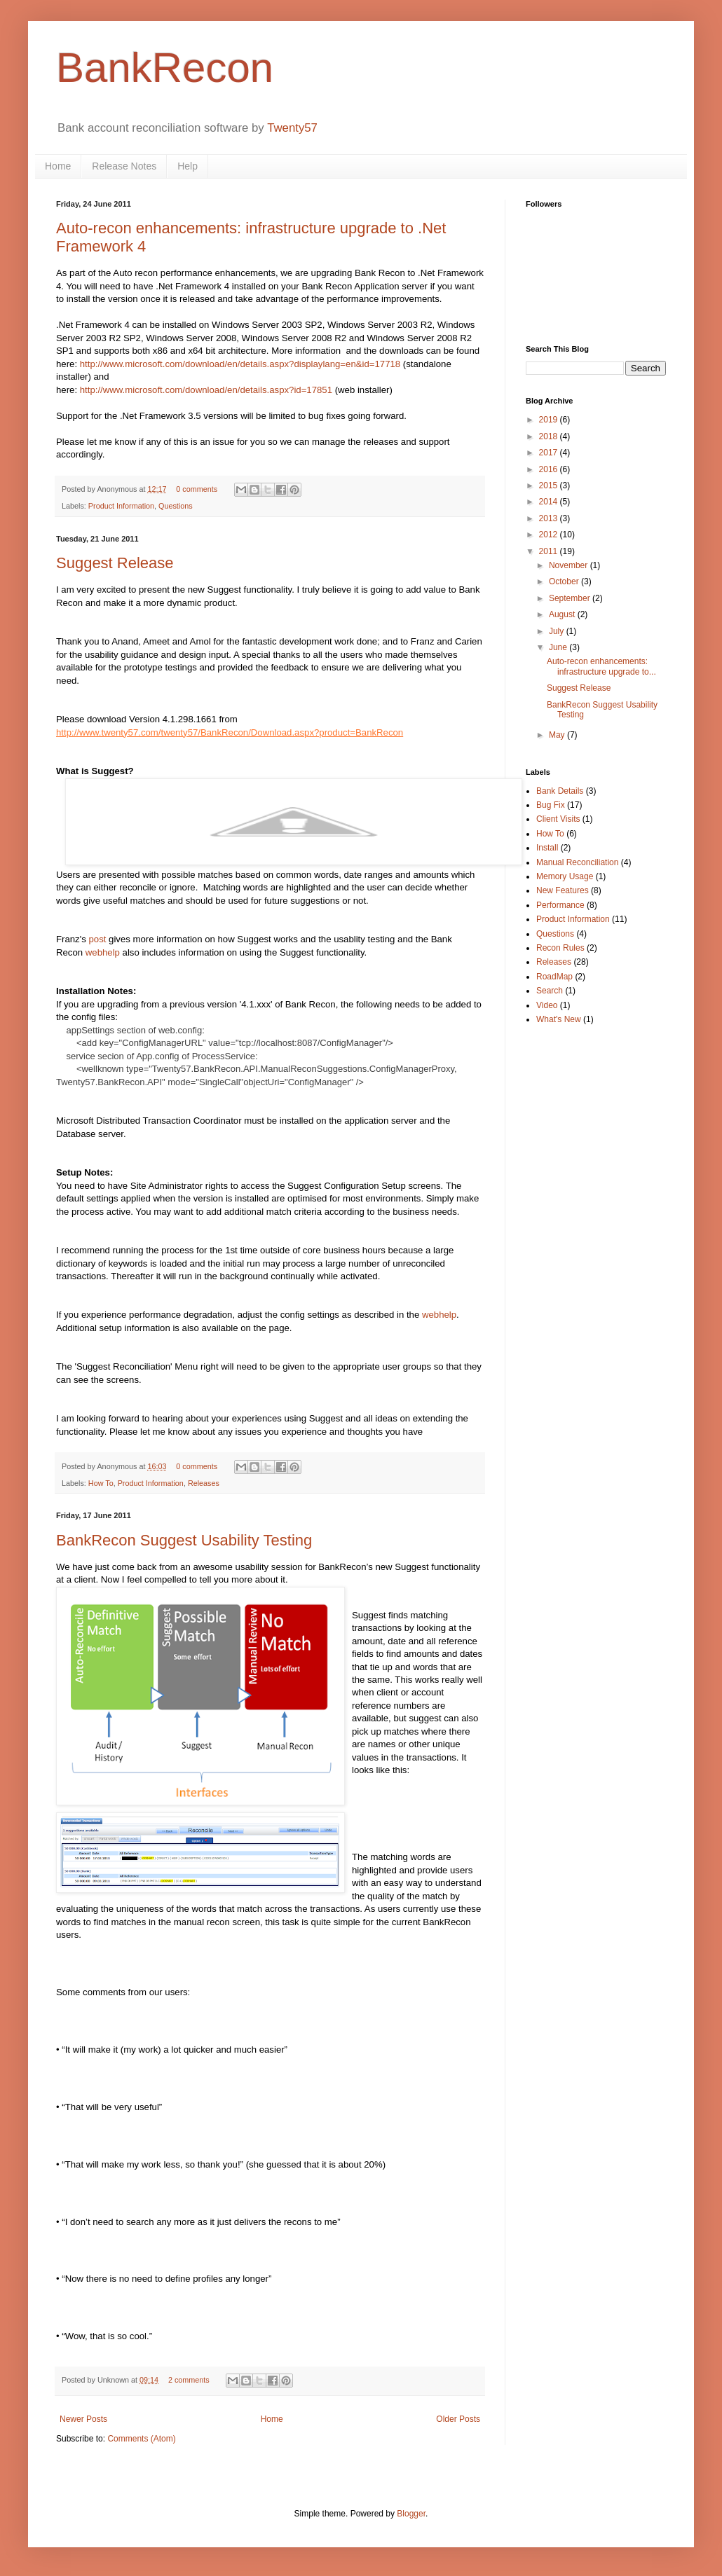 This screenshot has width=722, height=2576. What do you see at coordinates (547, 848) in the screenshot?
I see `Install` at bounding box center [547, 848].